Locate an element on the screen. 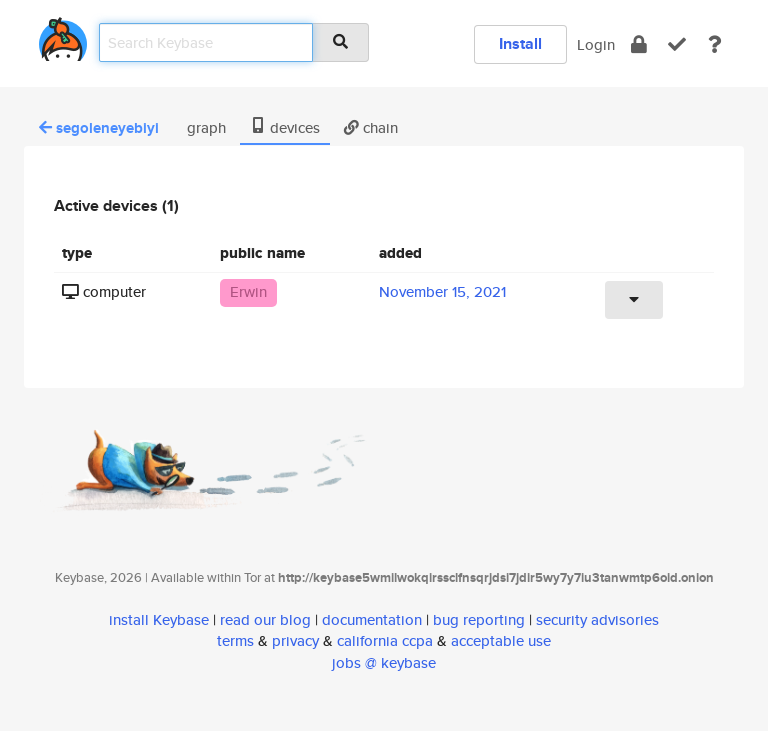 The height and width of the screenshot is (731, 768). terms is located at coordinates (235, 640).